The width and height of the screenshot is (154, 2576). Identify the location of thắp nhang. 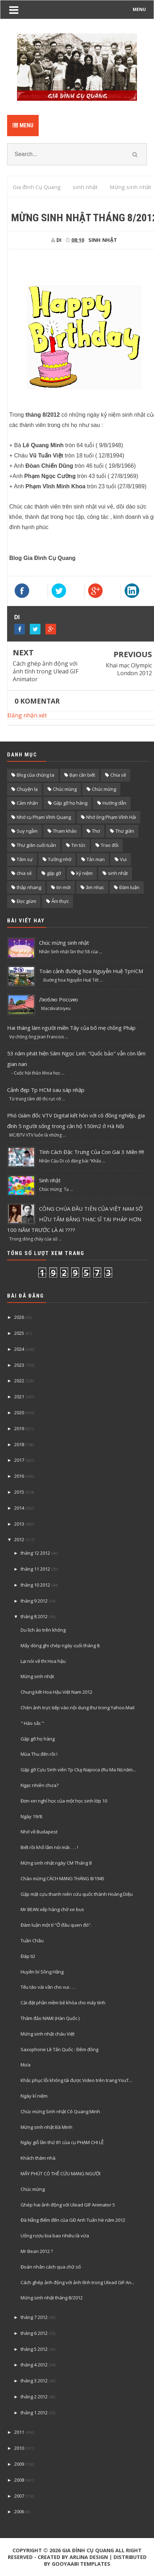
(29, 887).